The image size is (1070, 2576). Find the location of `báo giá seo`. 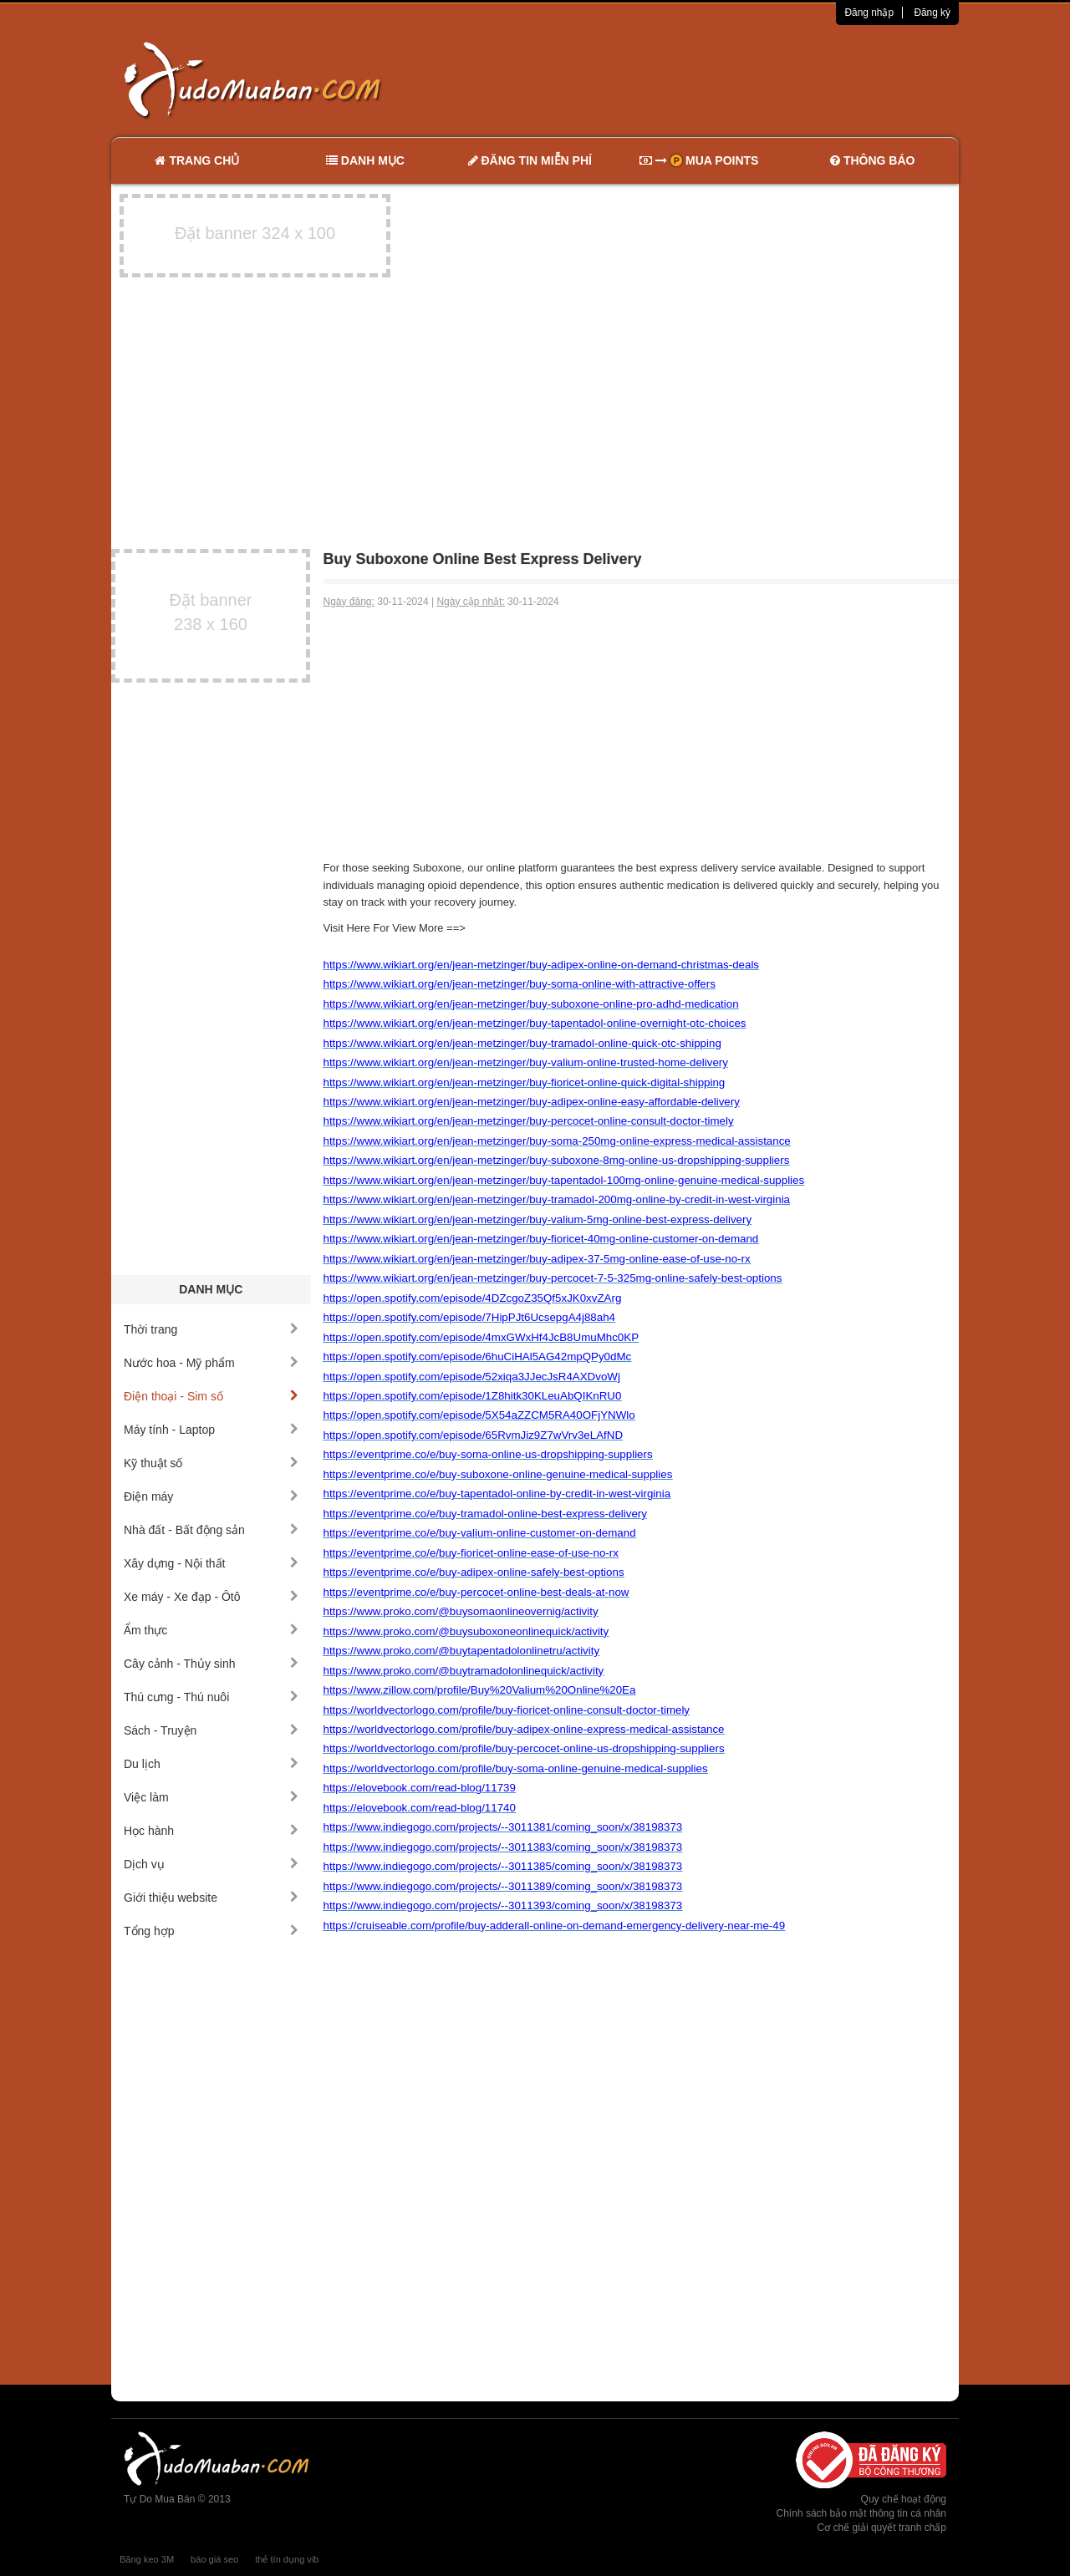

báo giá seo is located at coordinates (214, 2559).